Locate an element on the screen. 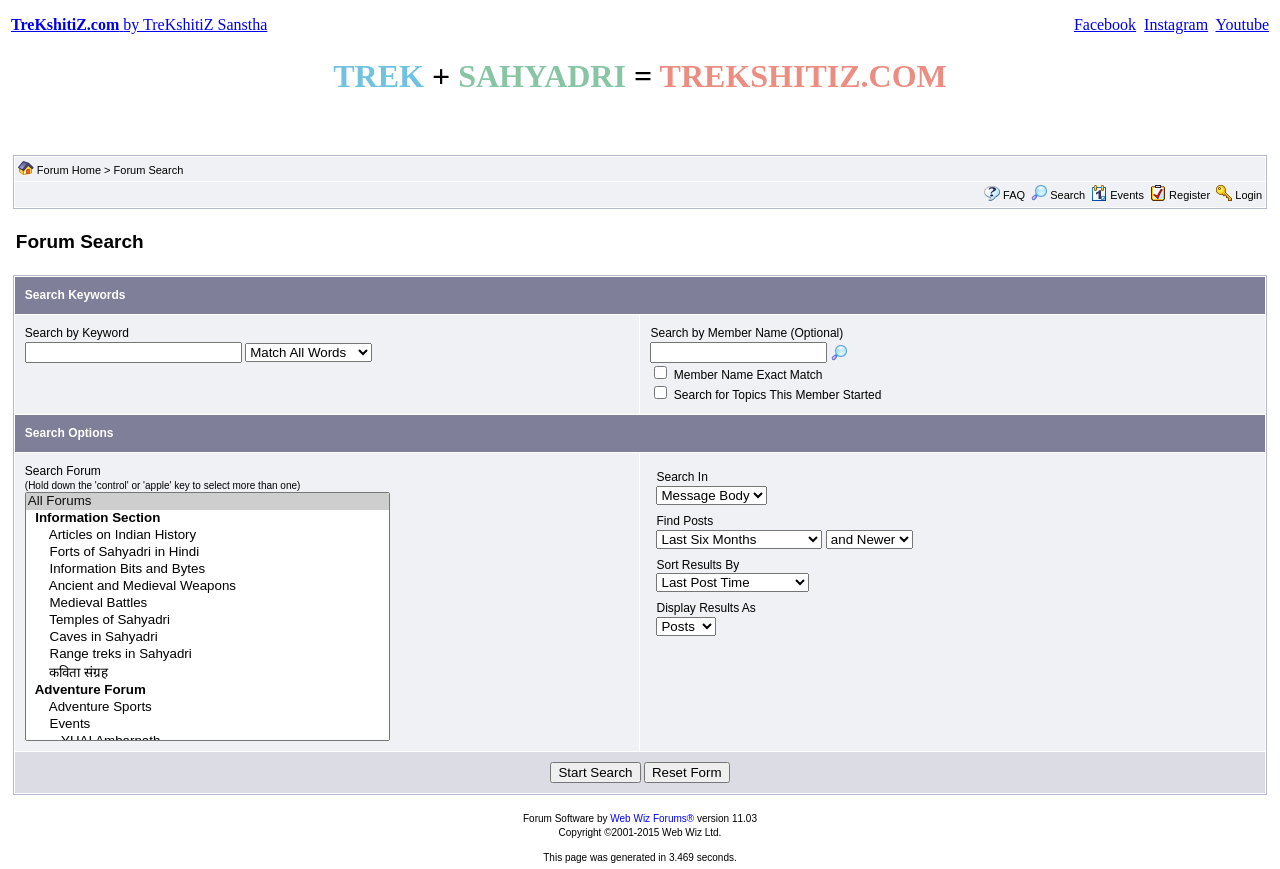 This screenshot has width=1280, height=869. Articles on Indian History is located at coordinates (208, 535).